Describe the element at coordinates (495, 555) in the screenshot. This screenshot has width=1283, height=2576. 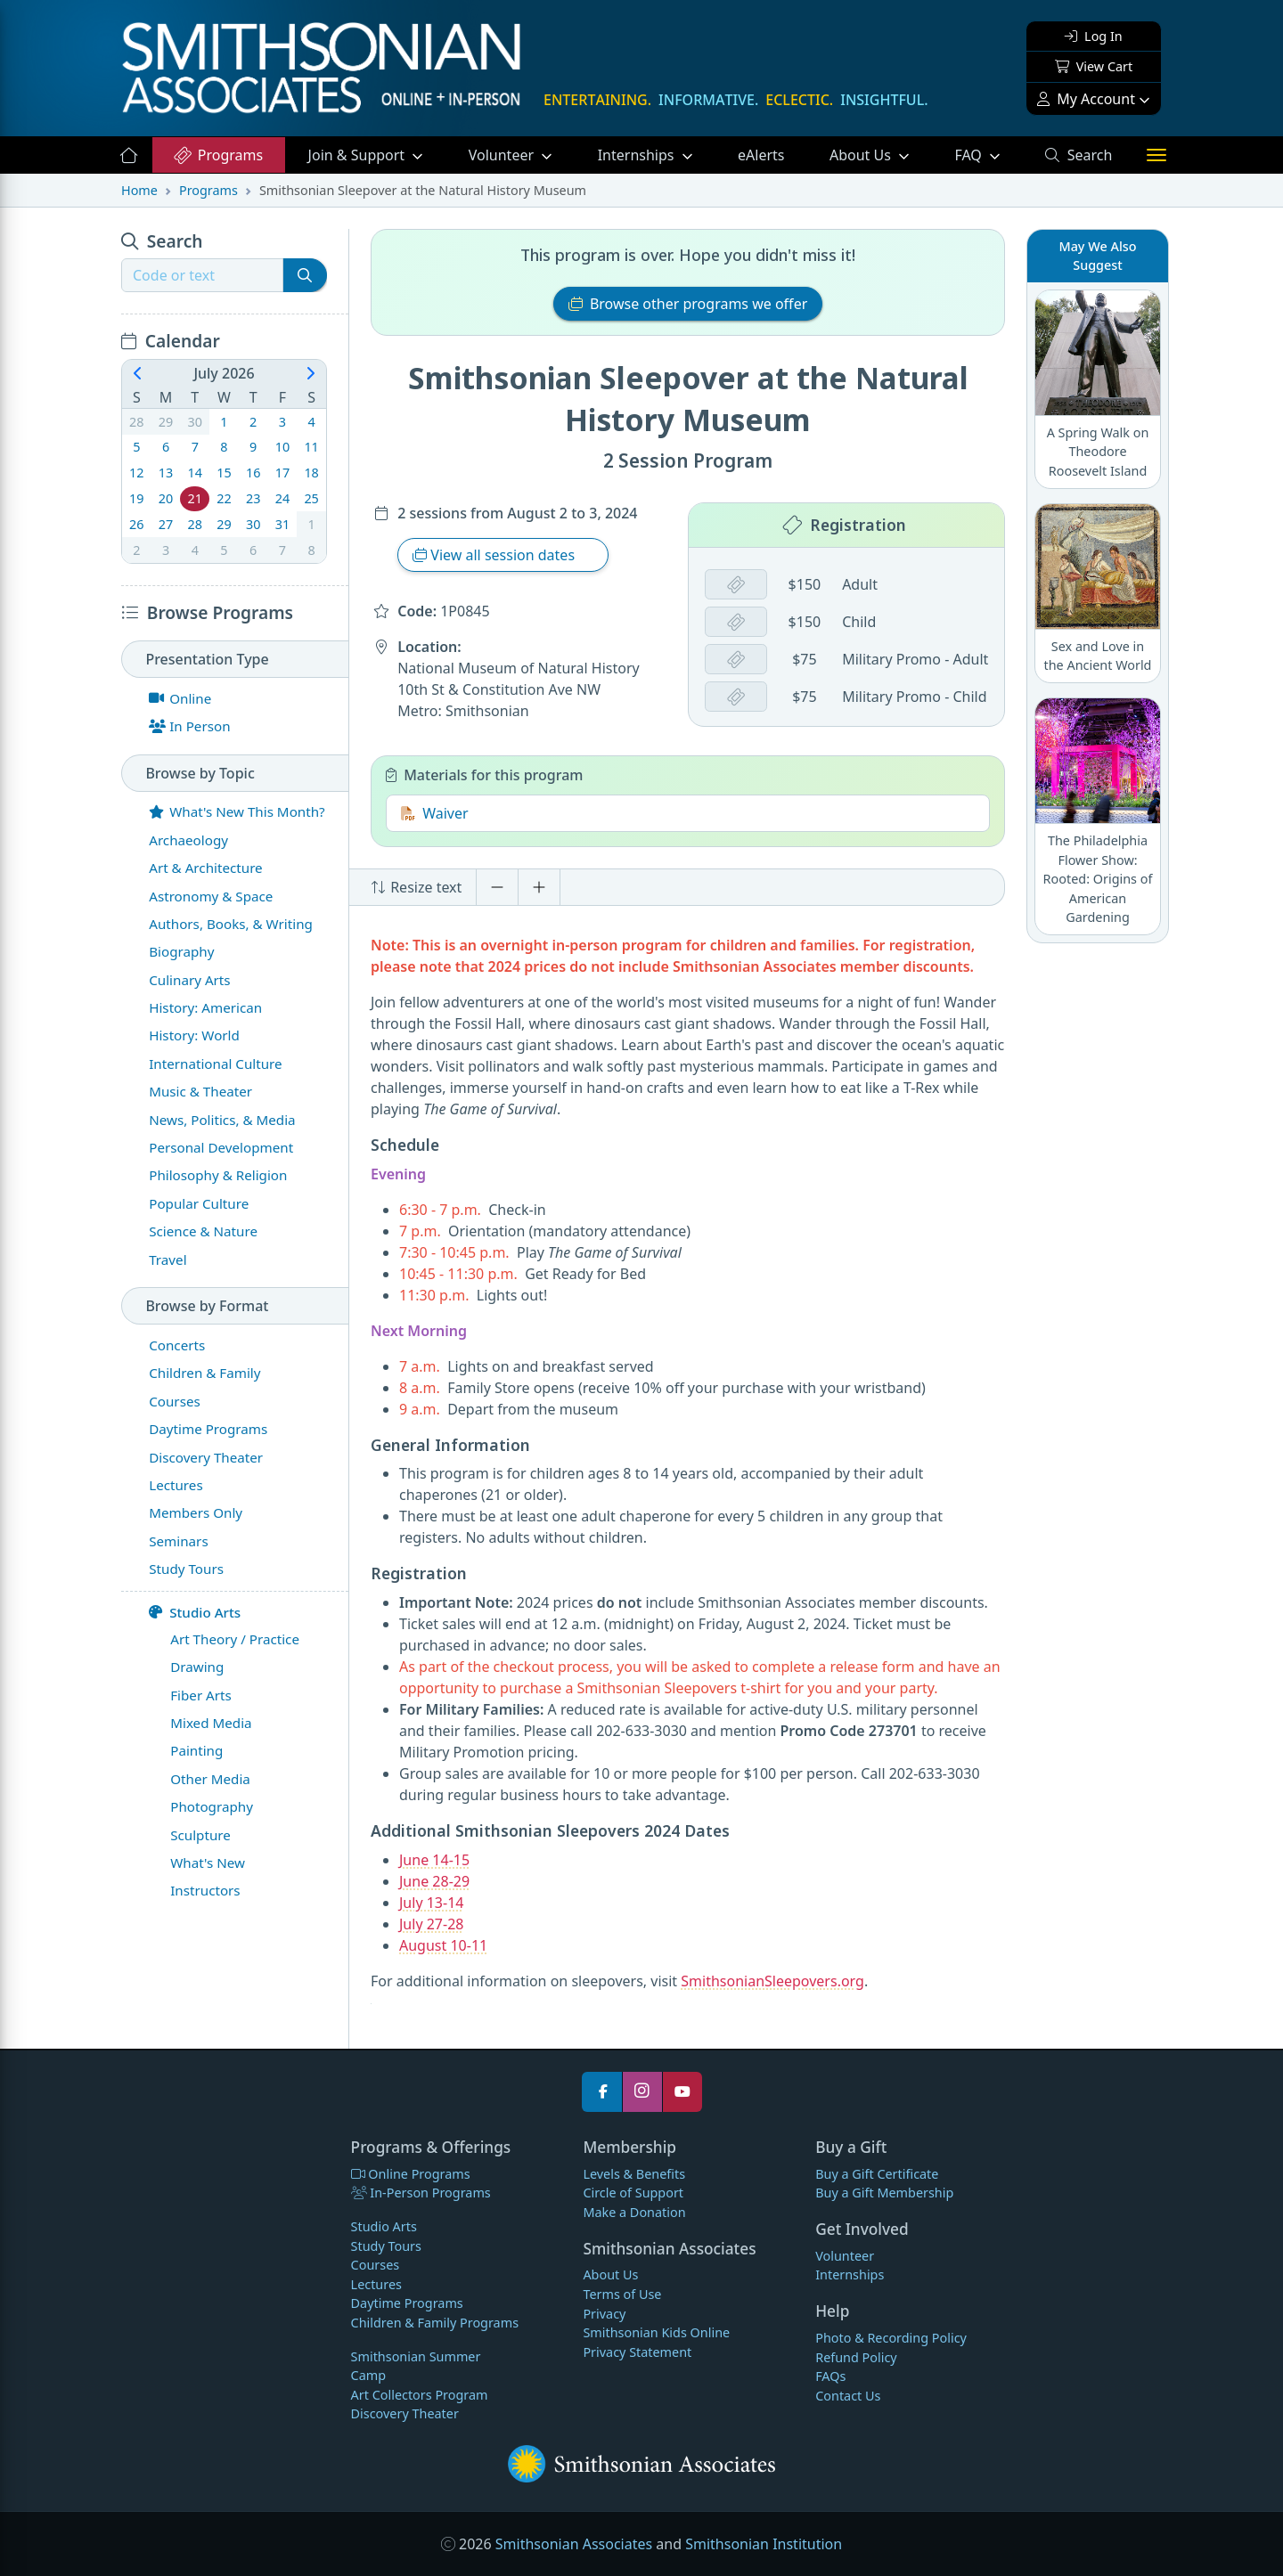
I see `View all session dates` at that location.